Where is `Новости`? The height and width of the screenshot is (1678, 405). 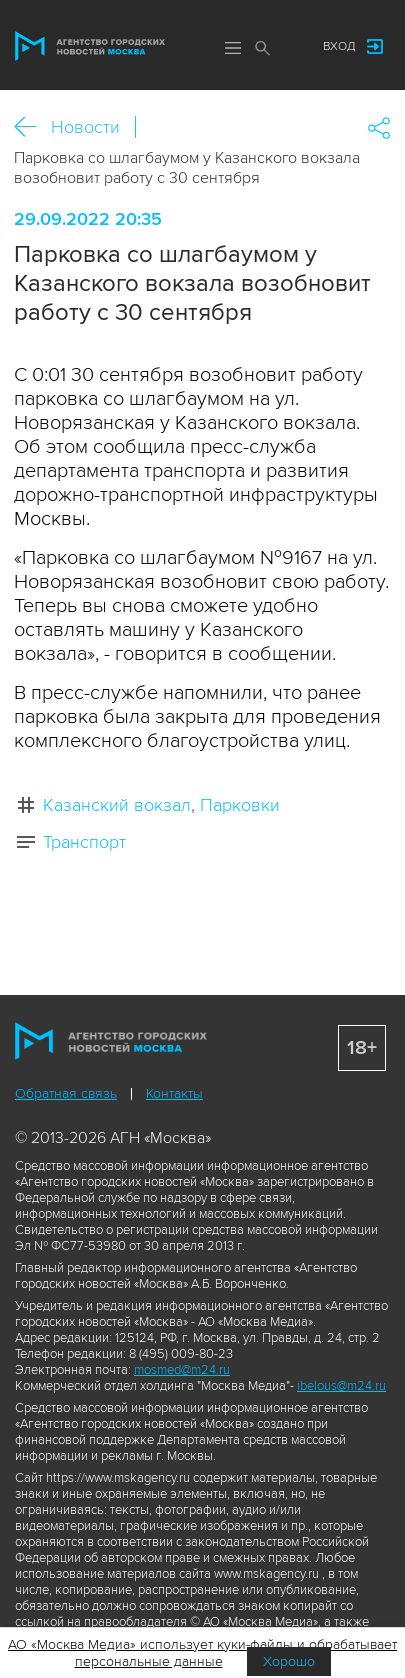 Новости is located at coordinates (85, 127).